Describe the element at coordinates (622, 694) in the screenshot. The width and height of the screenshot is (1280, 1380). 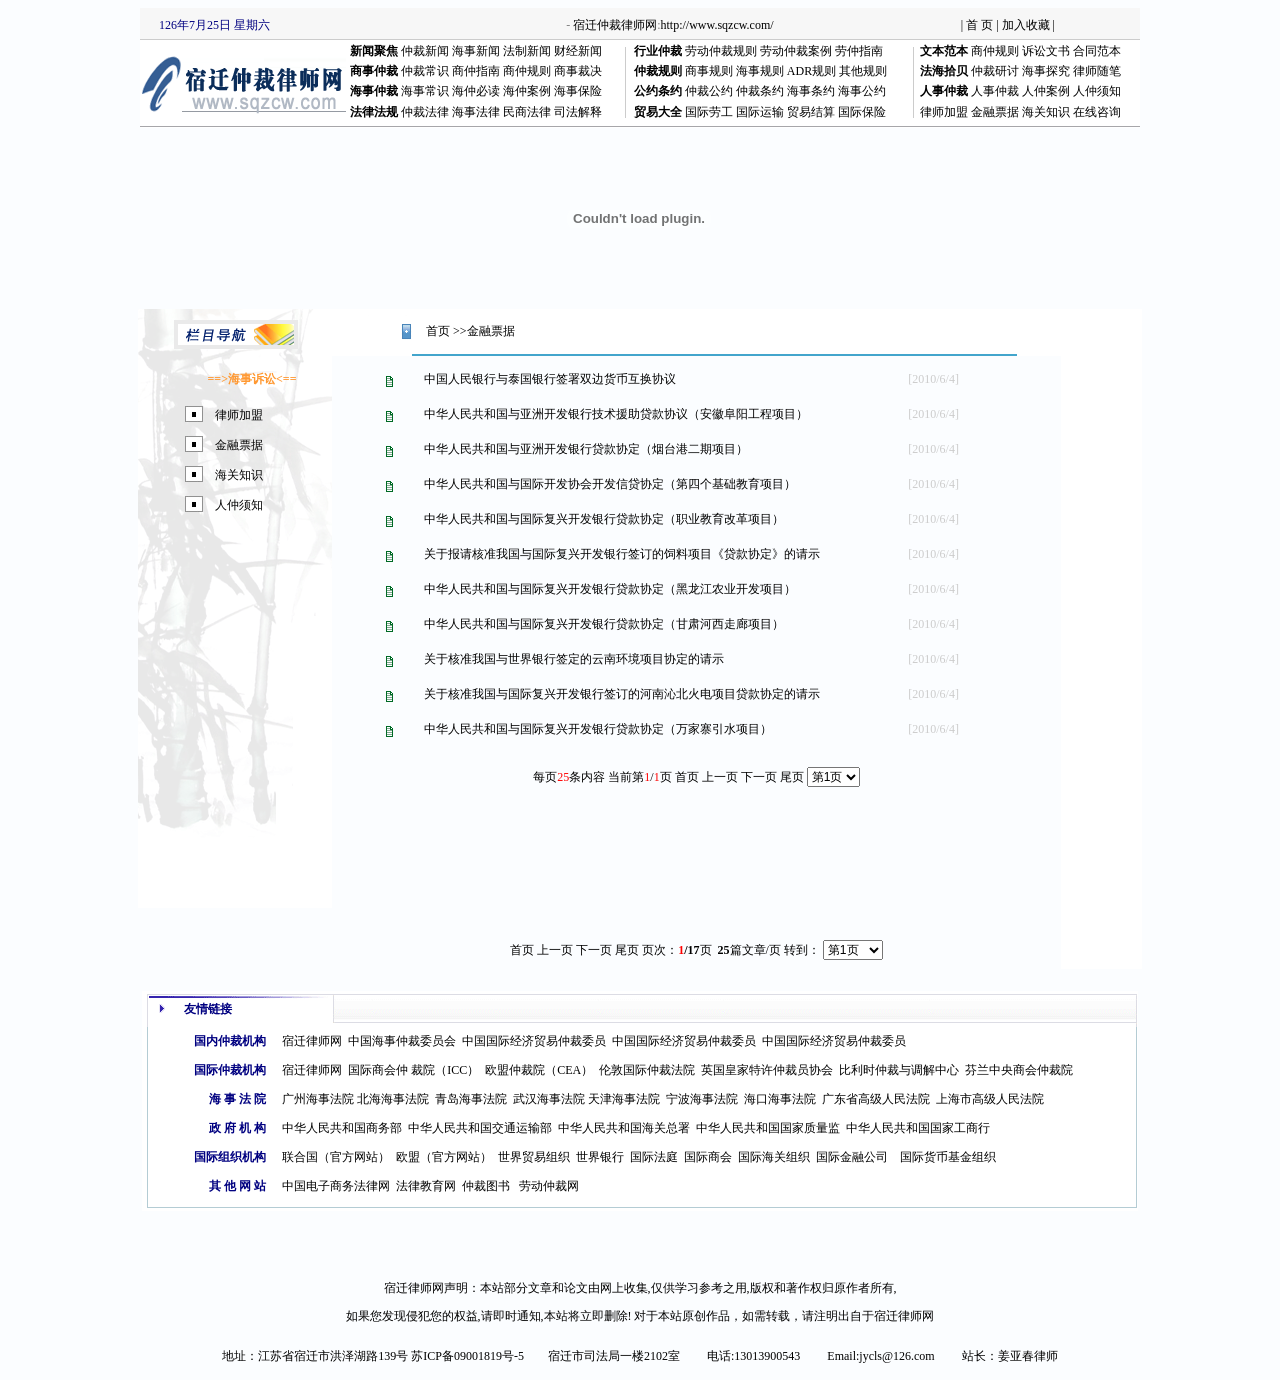
I see `关于核准我国与国际复兴开发银行签订的河南沁北火电项目贷款协定的请示` at that location.